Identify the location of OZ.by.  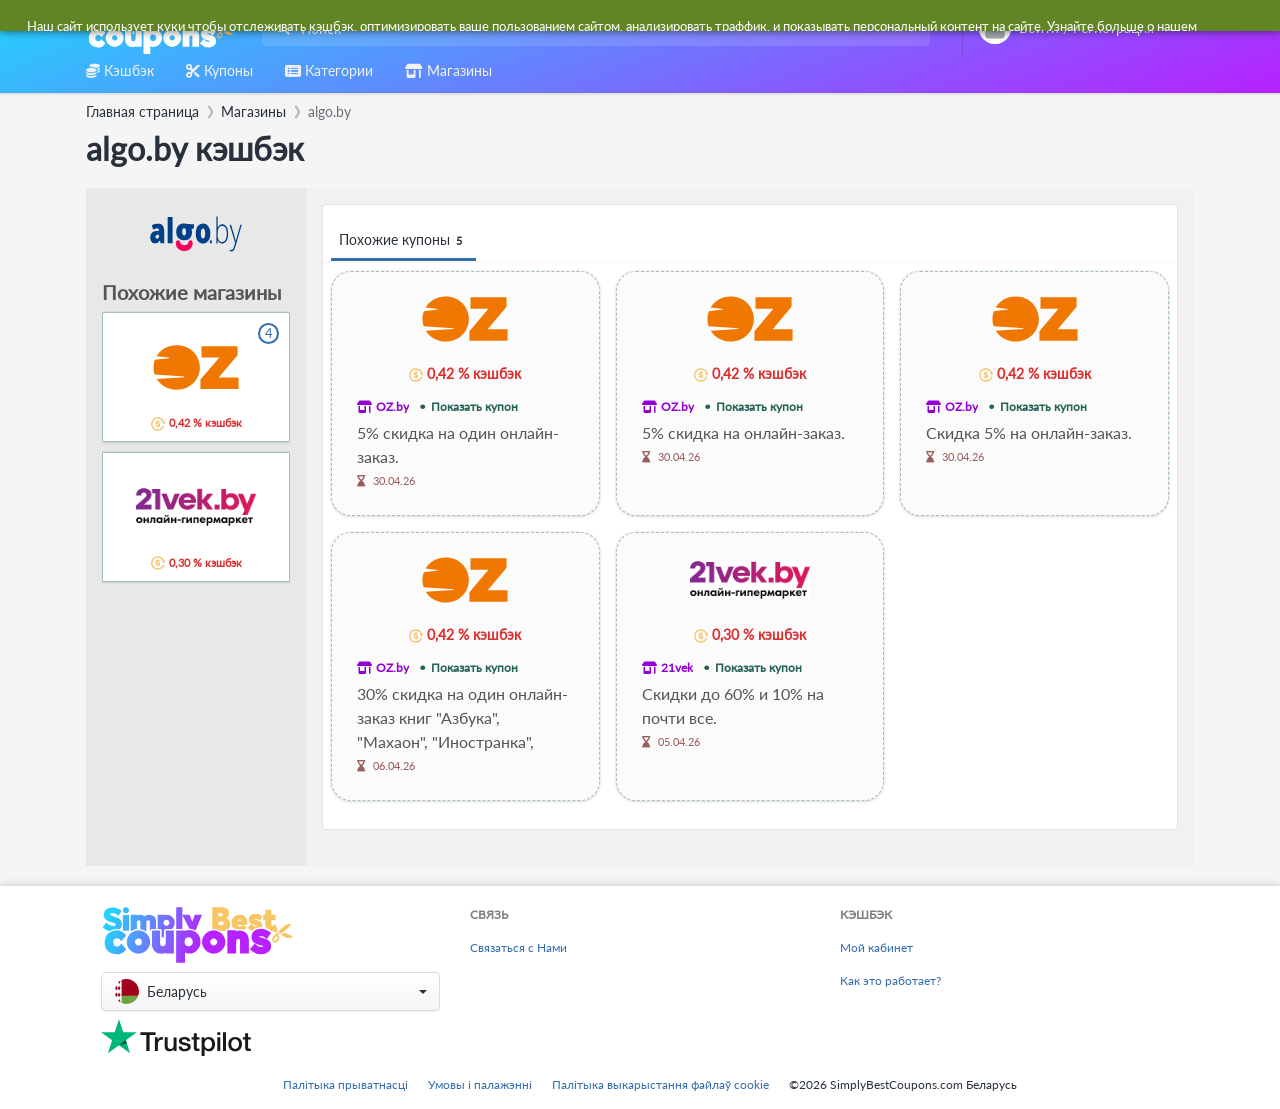
(392, 406).